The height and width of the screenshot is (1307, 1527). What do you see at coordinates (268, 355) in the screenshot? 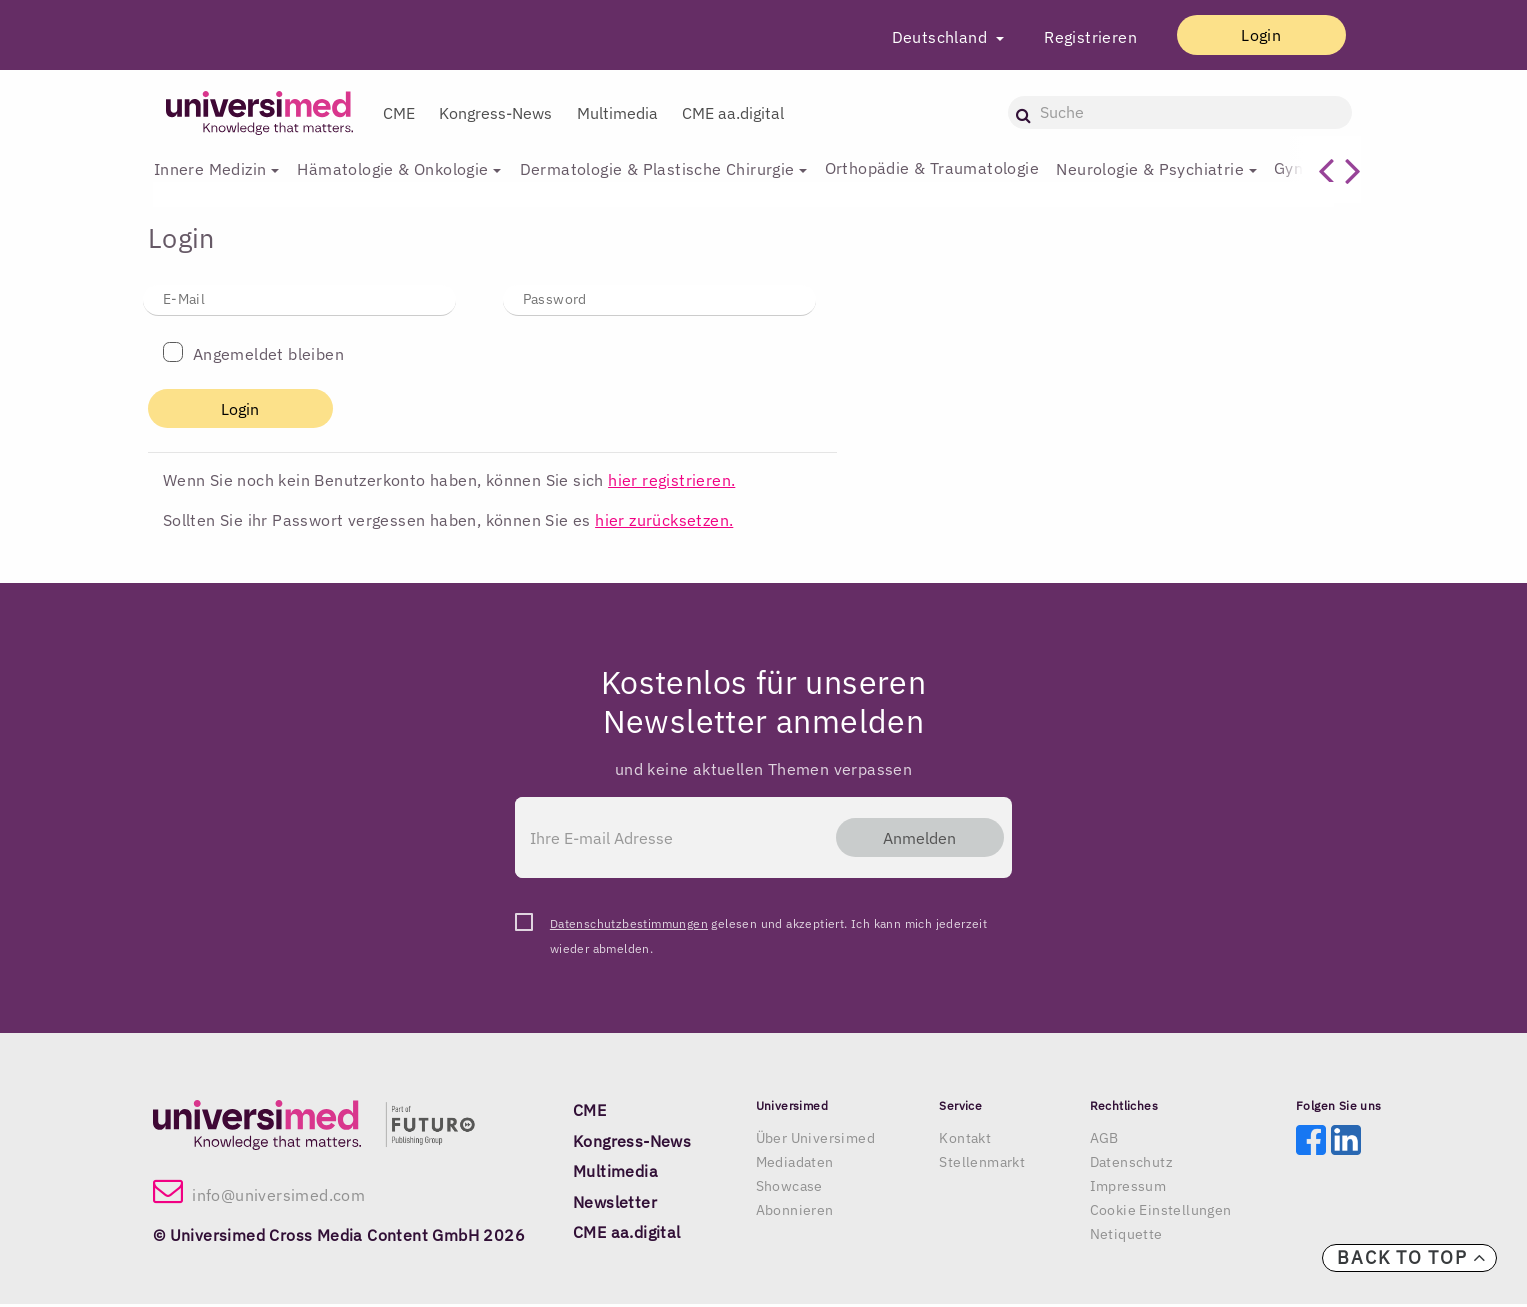
I see `Angemeldet bleiben` at bounding box center [268, 355].